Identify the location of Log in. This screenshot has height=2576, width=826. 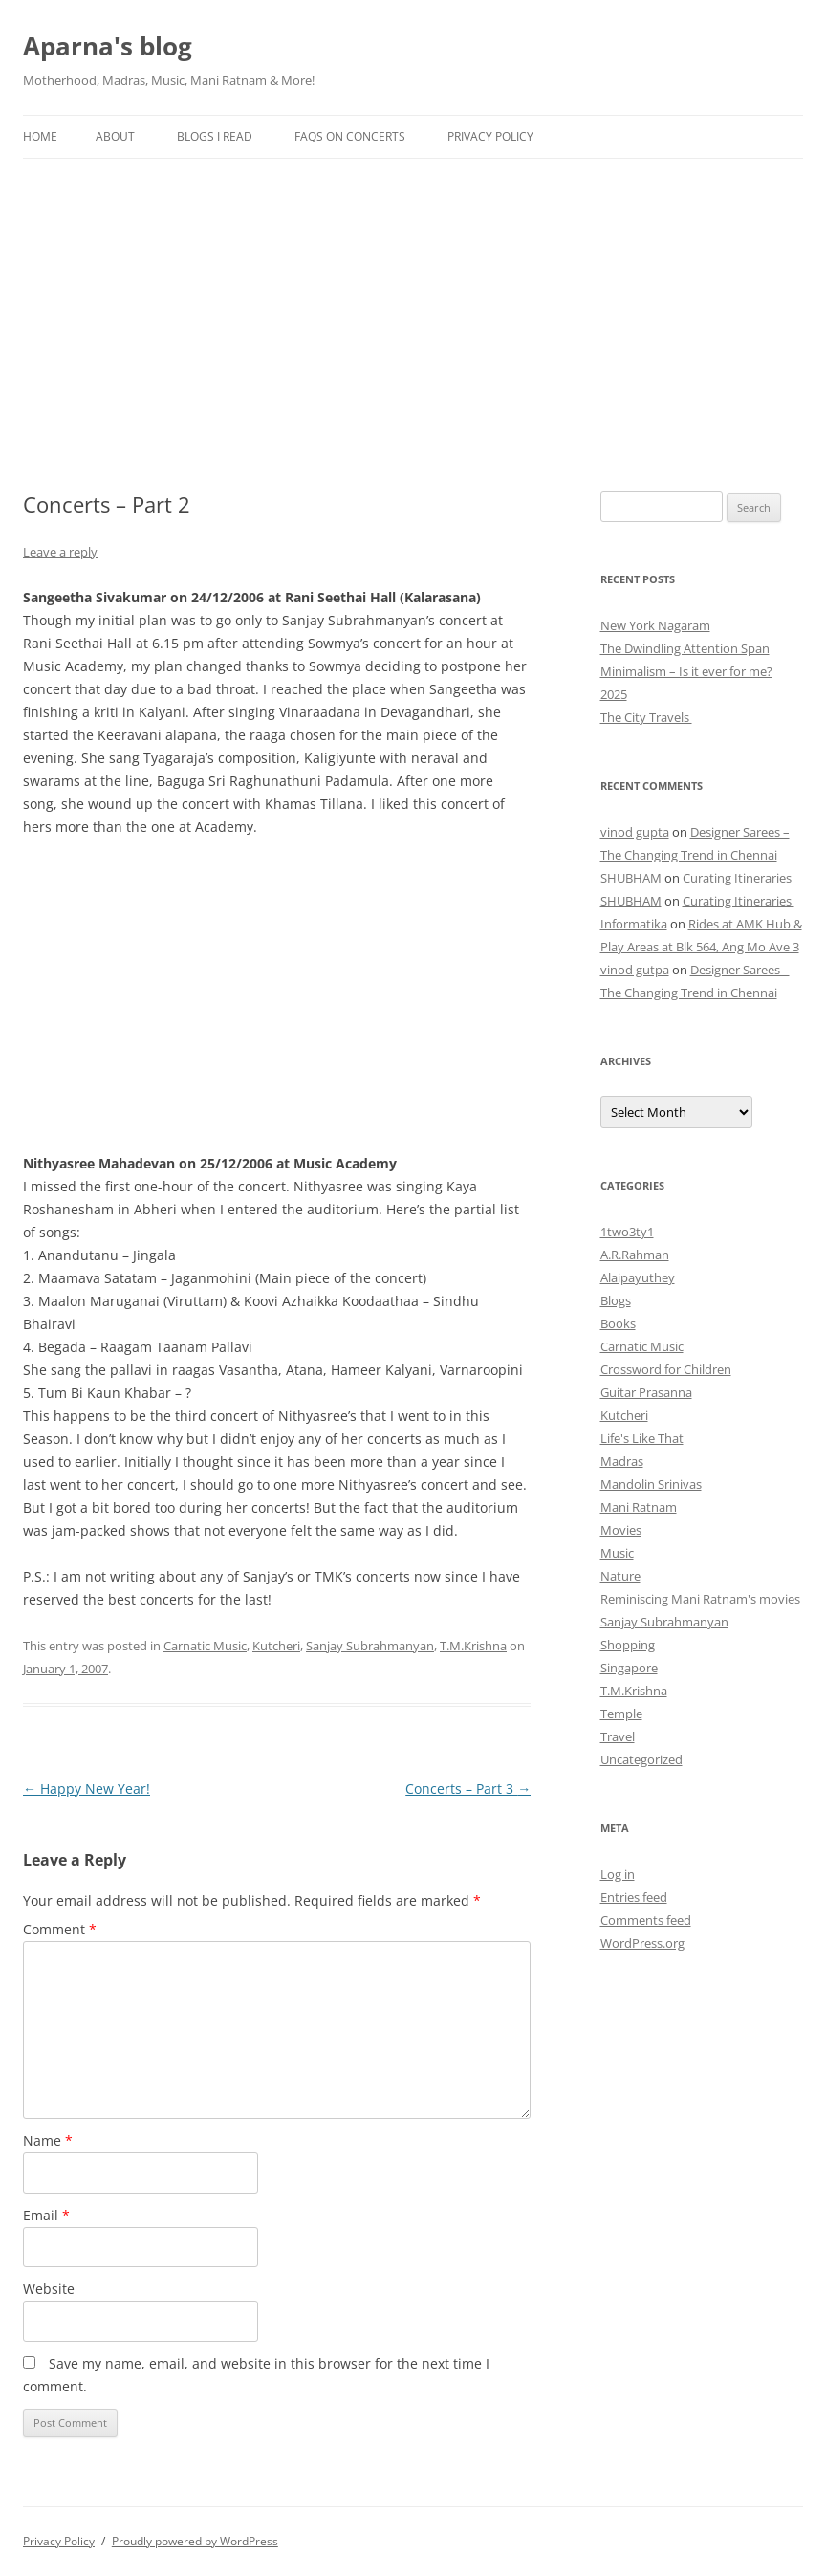
(617, 1874).